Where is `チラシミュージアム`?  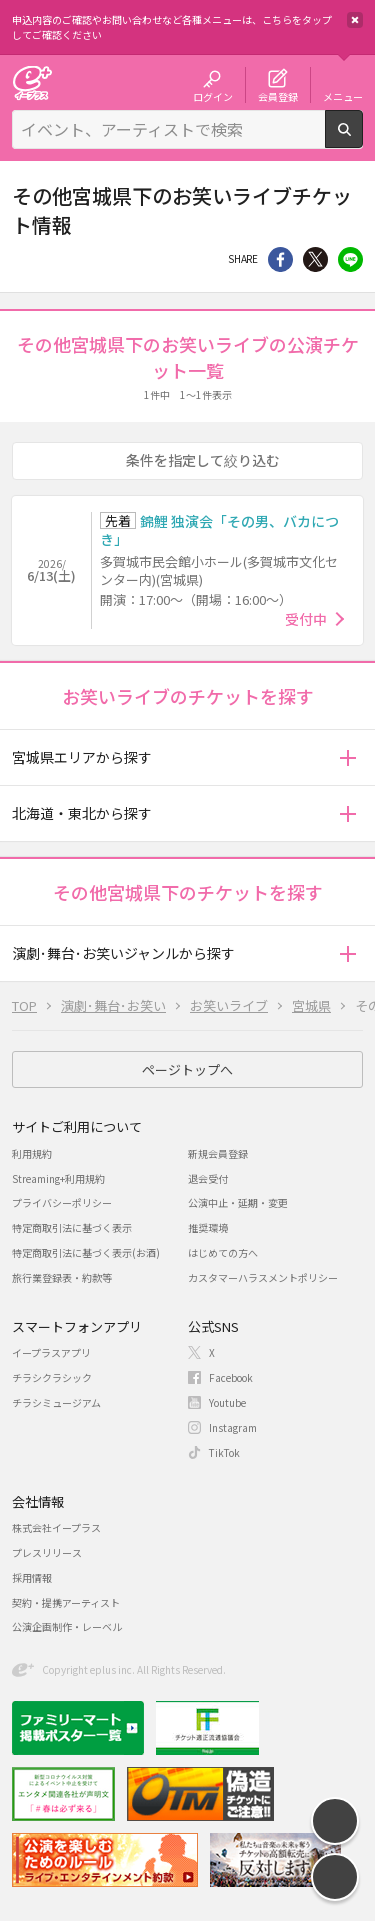 チラシミュージアム is located at coordinates (56, 1402).